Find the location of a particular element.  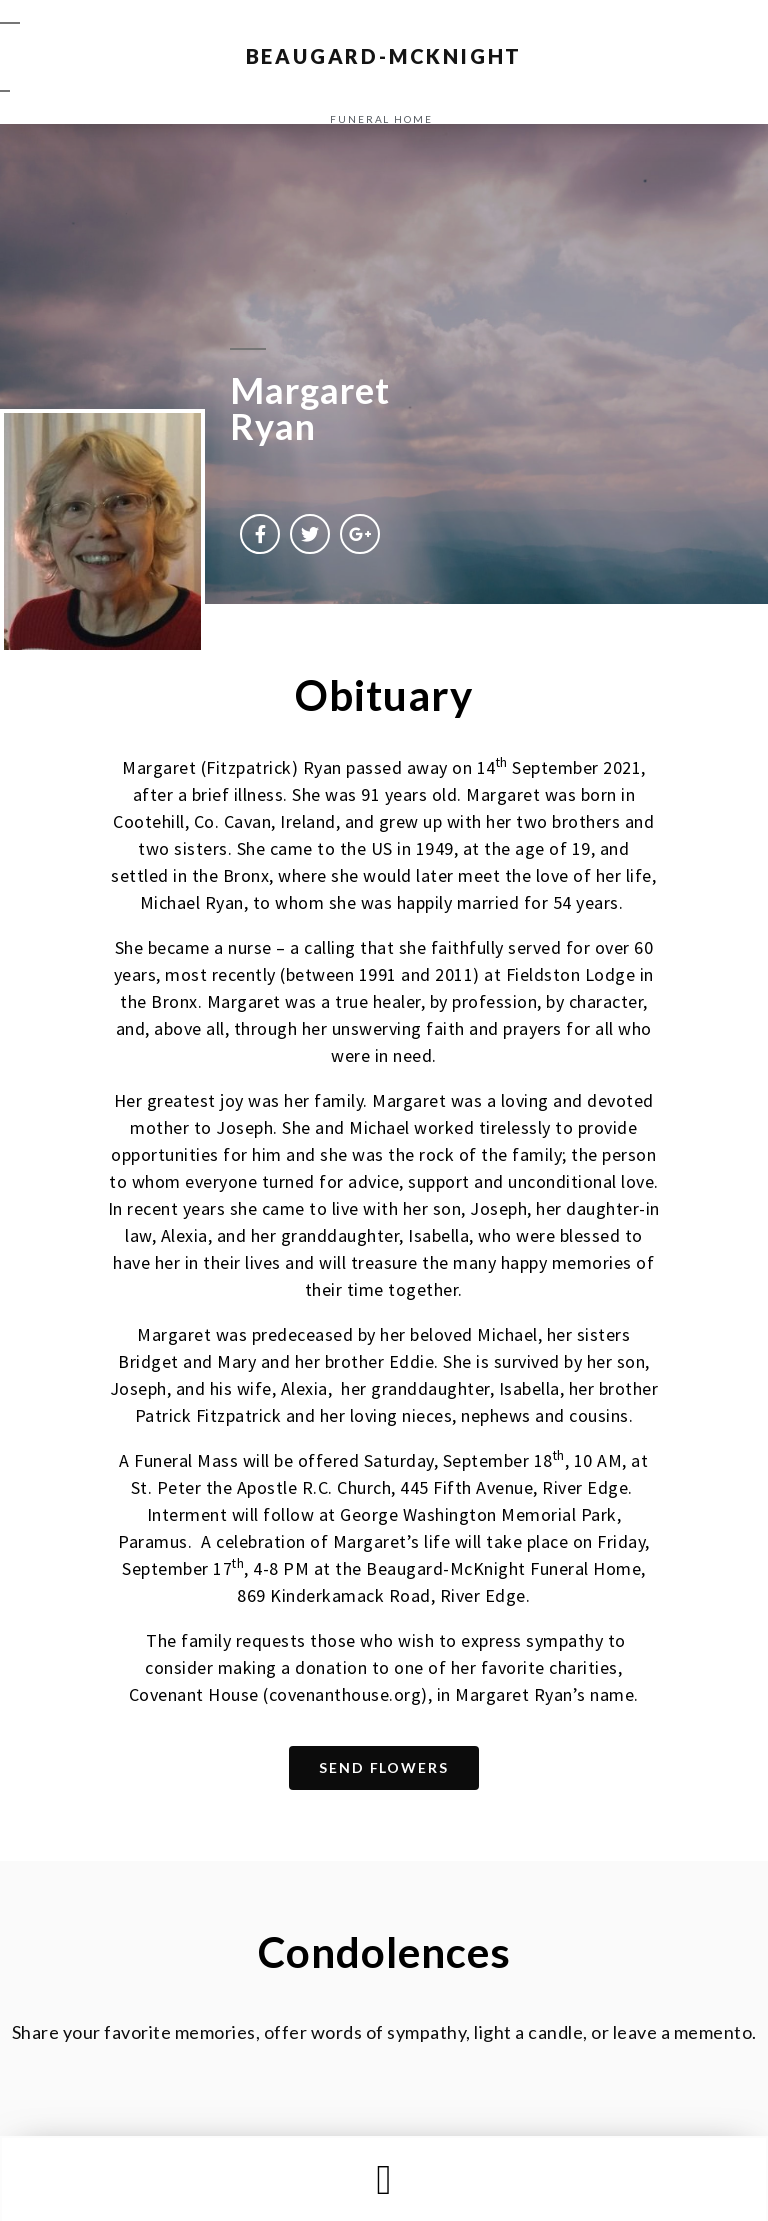

BEAUGARD-MCKNIGHT is located at coordinates (384, 56).